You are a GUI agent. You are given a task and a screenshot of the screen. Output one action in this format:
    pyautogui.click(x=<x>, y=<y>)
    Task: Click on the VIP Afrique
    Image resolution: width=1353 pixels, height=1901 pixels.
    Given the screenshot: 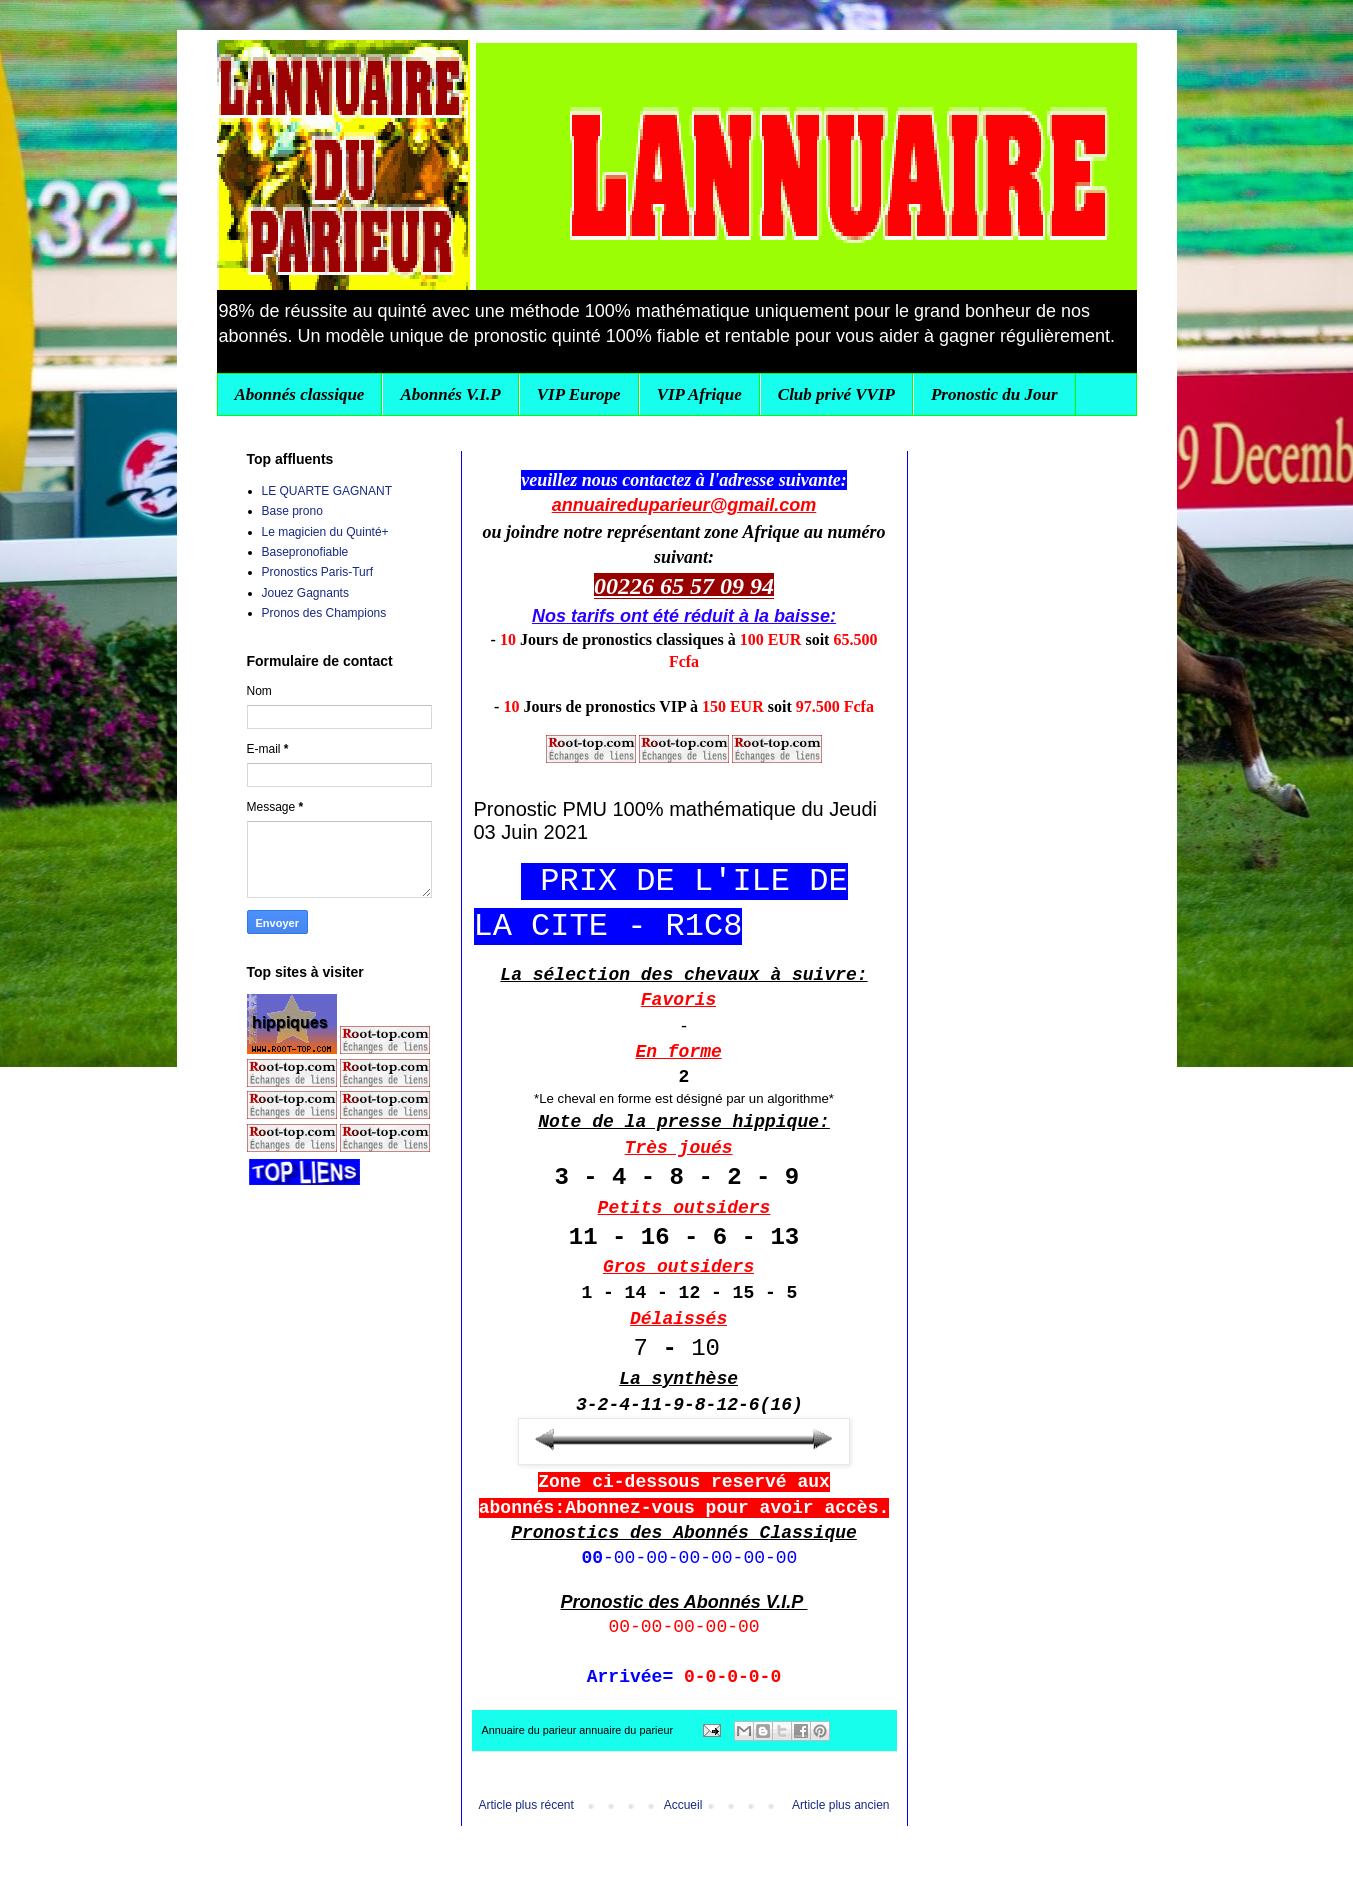 What is the action you would take?
    pyautogui.click(x=699, y=394)
    